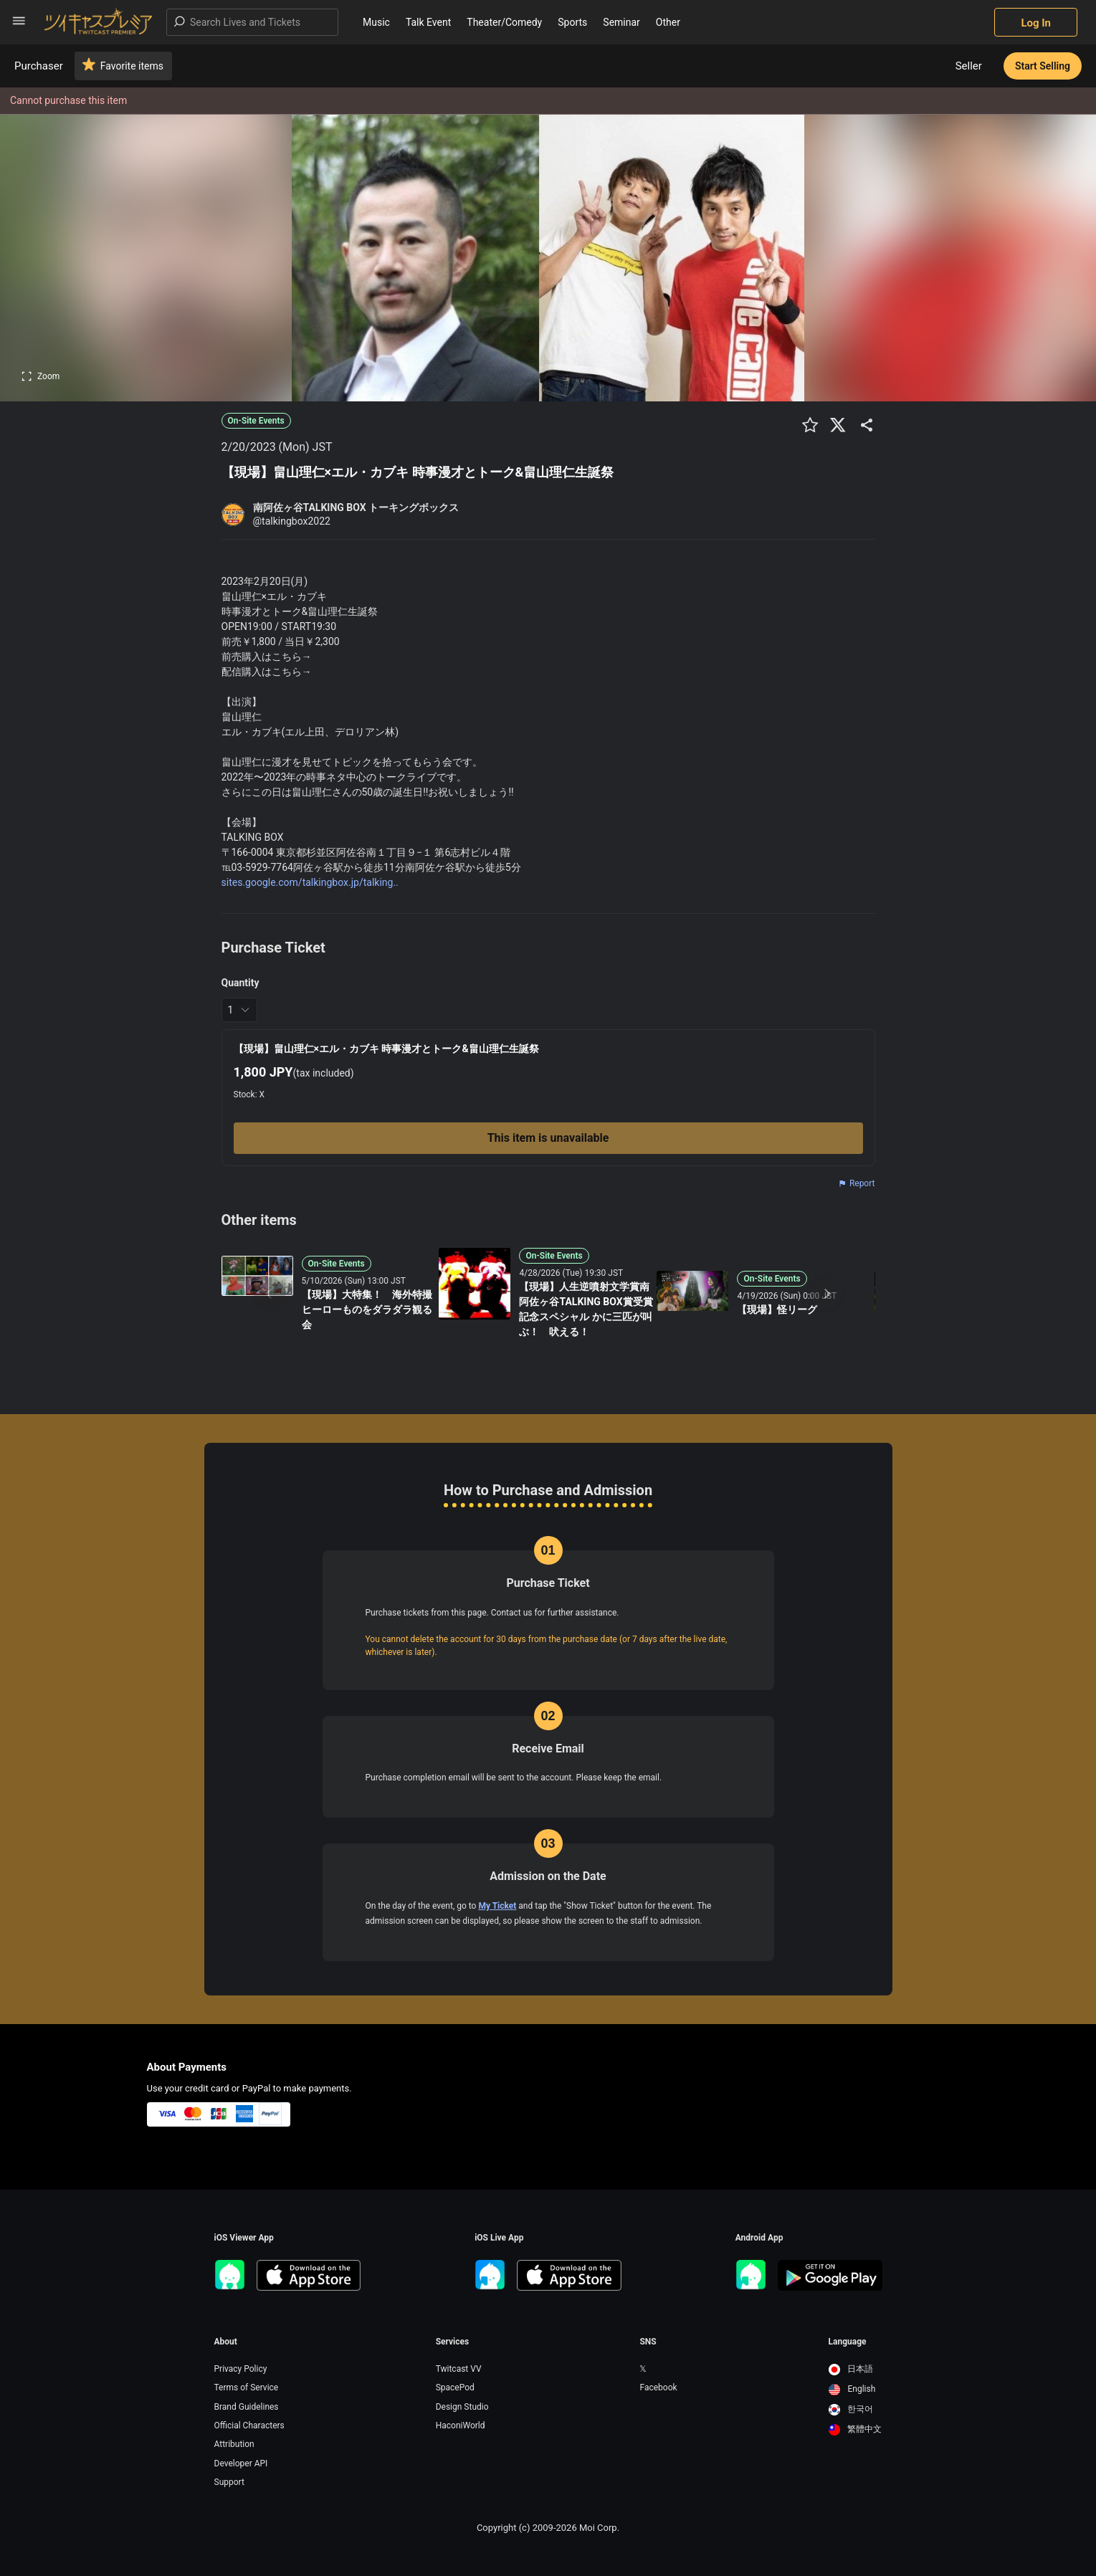 The width and height of the screenshot is (1096, 2576). What do you see at coordinates (462, 2407) in the screenshot?
I see `Design Studio` at bounding box center [462, 2407].